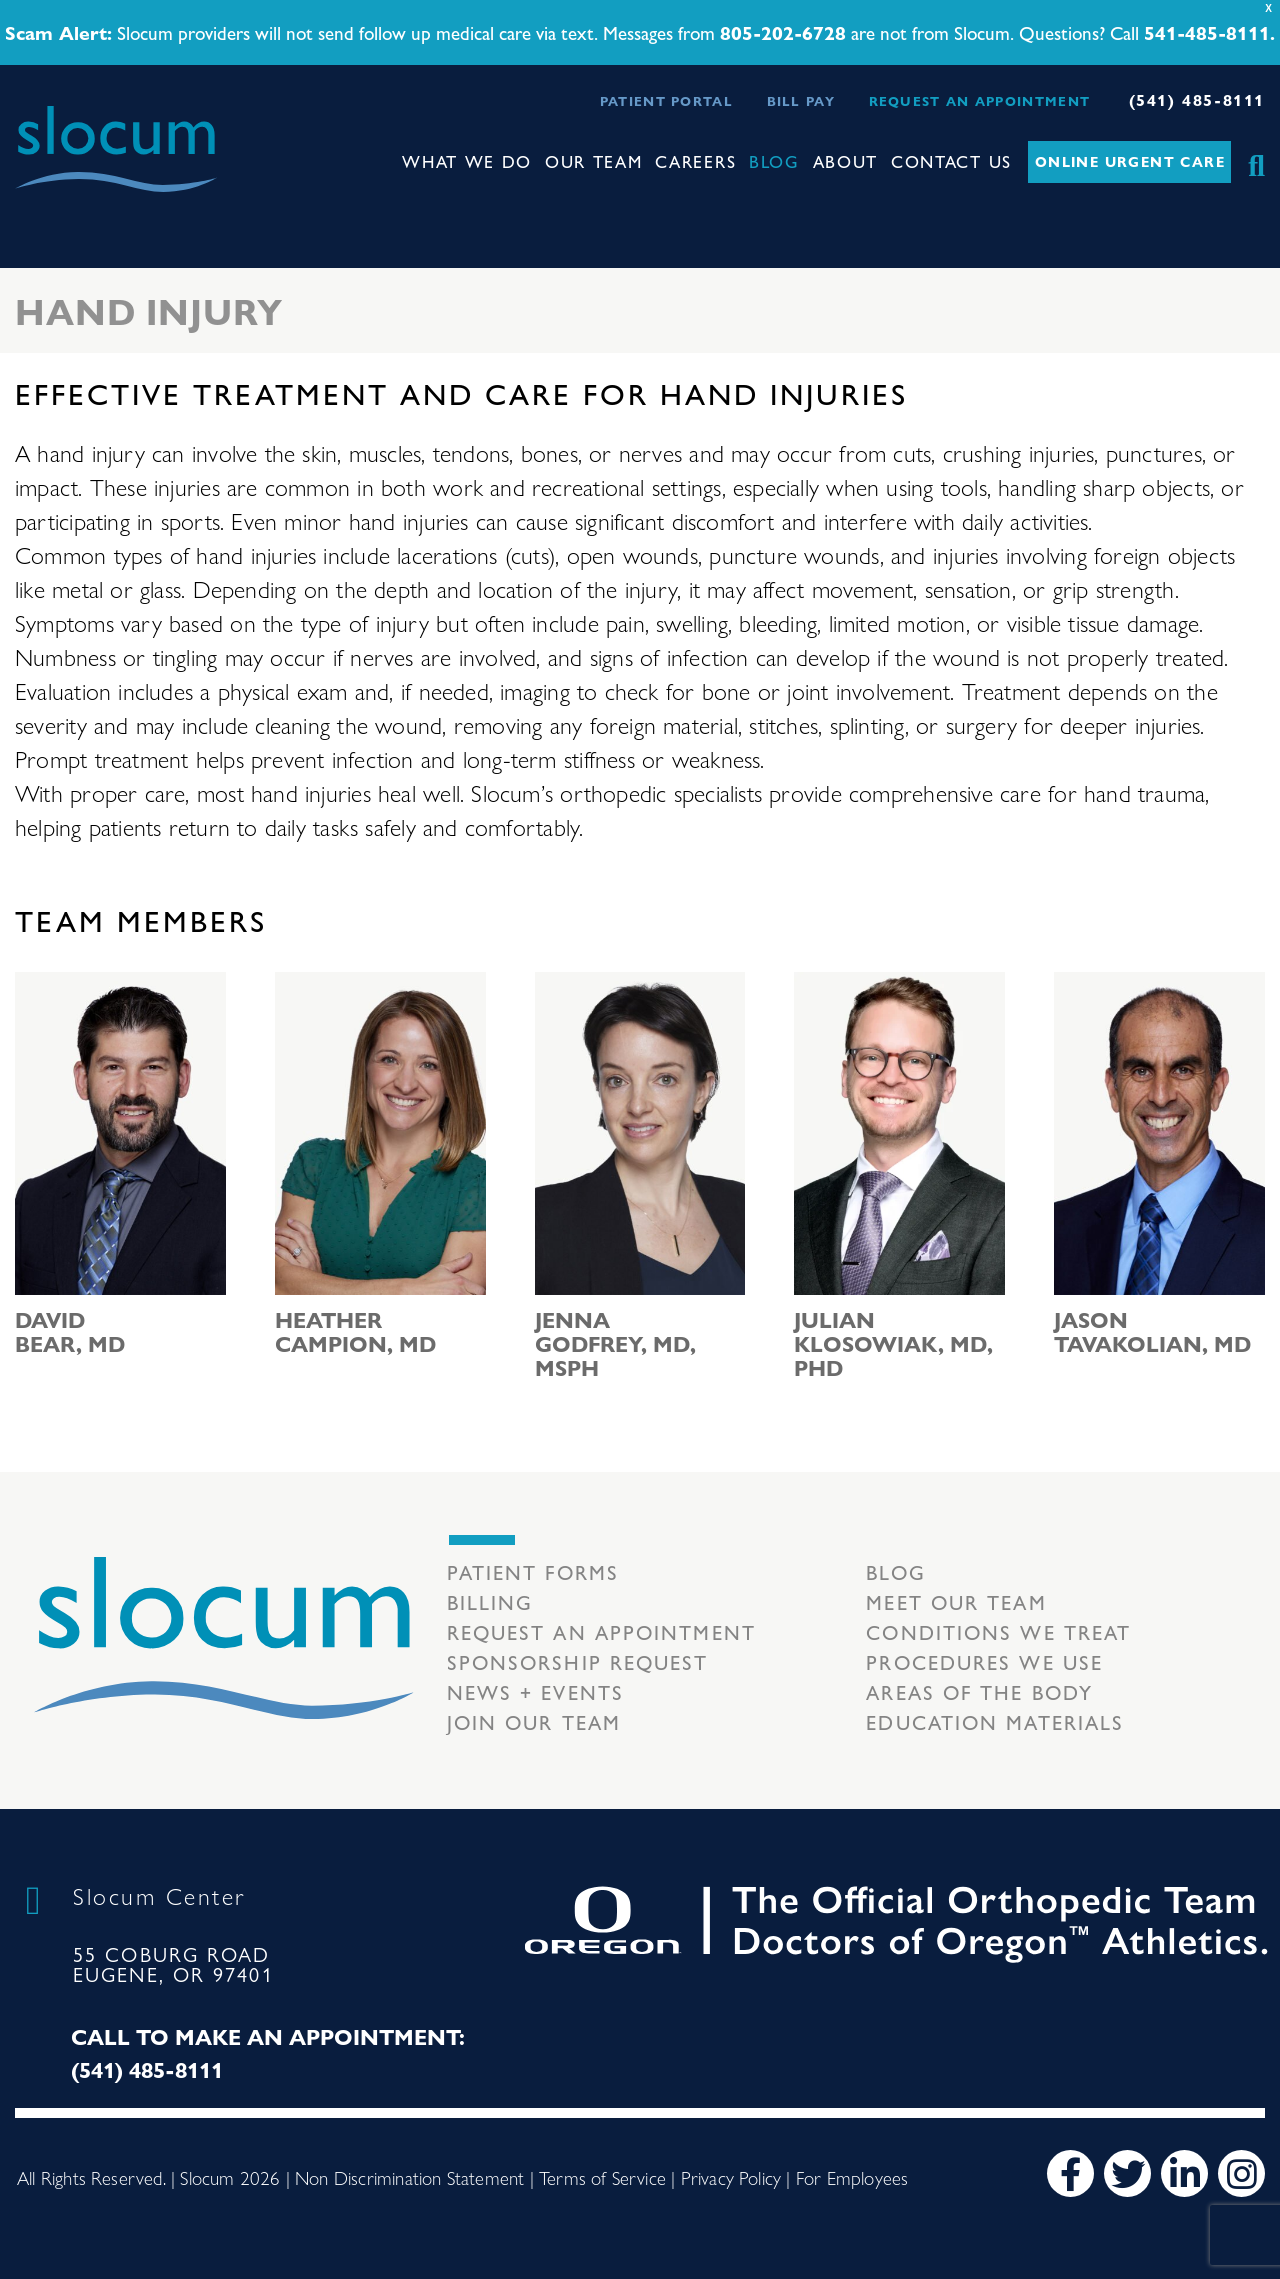  Describe the element at coordinates (1130, 161) in the screenshot. I see `Online Urgent Care` at that location.